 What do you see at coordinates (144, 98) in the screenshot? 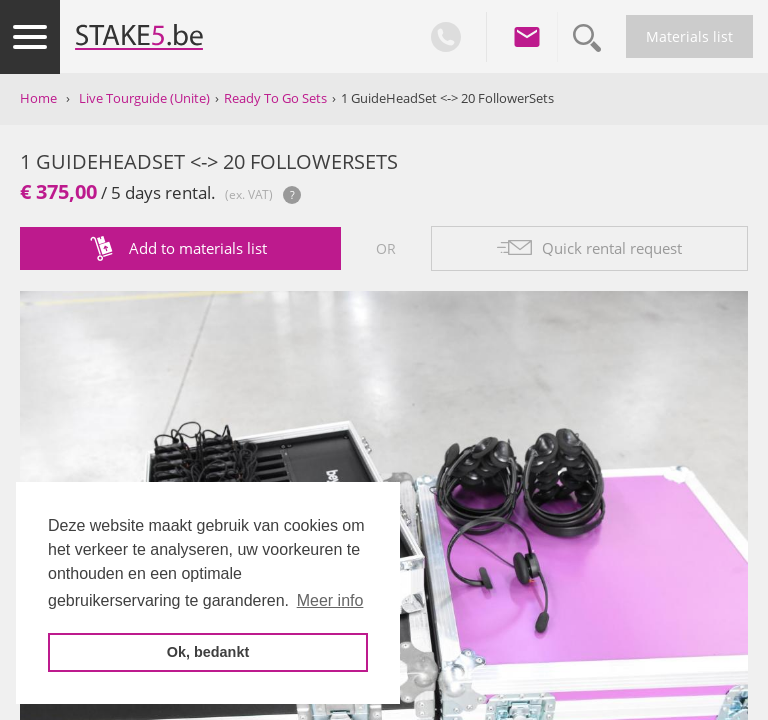
I see `Live Tourguide (Unite)` at bounding box center [144, 98].